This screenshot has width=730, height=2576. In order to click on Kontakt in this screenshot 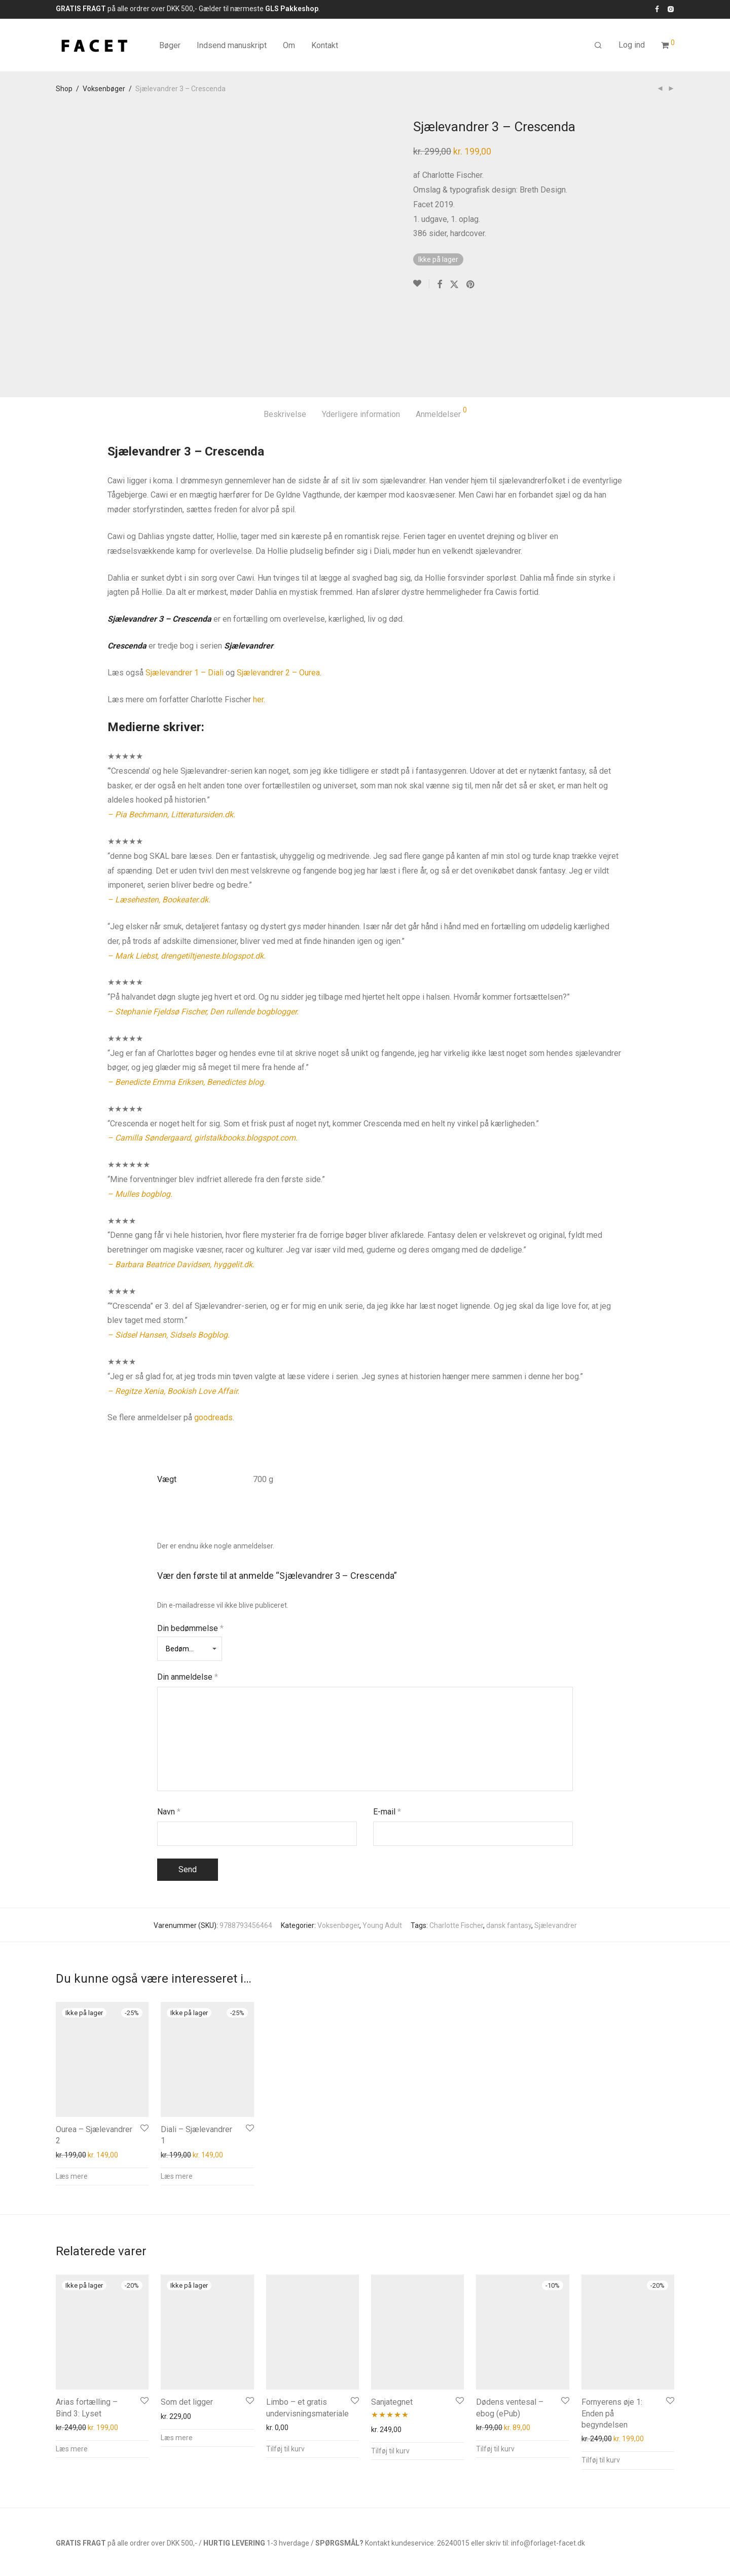, I will do `click(324, 45)`.